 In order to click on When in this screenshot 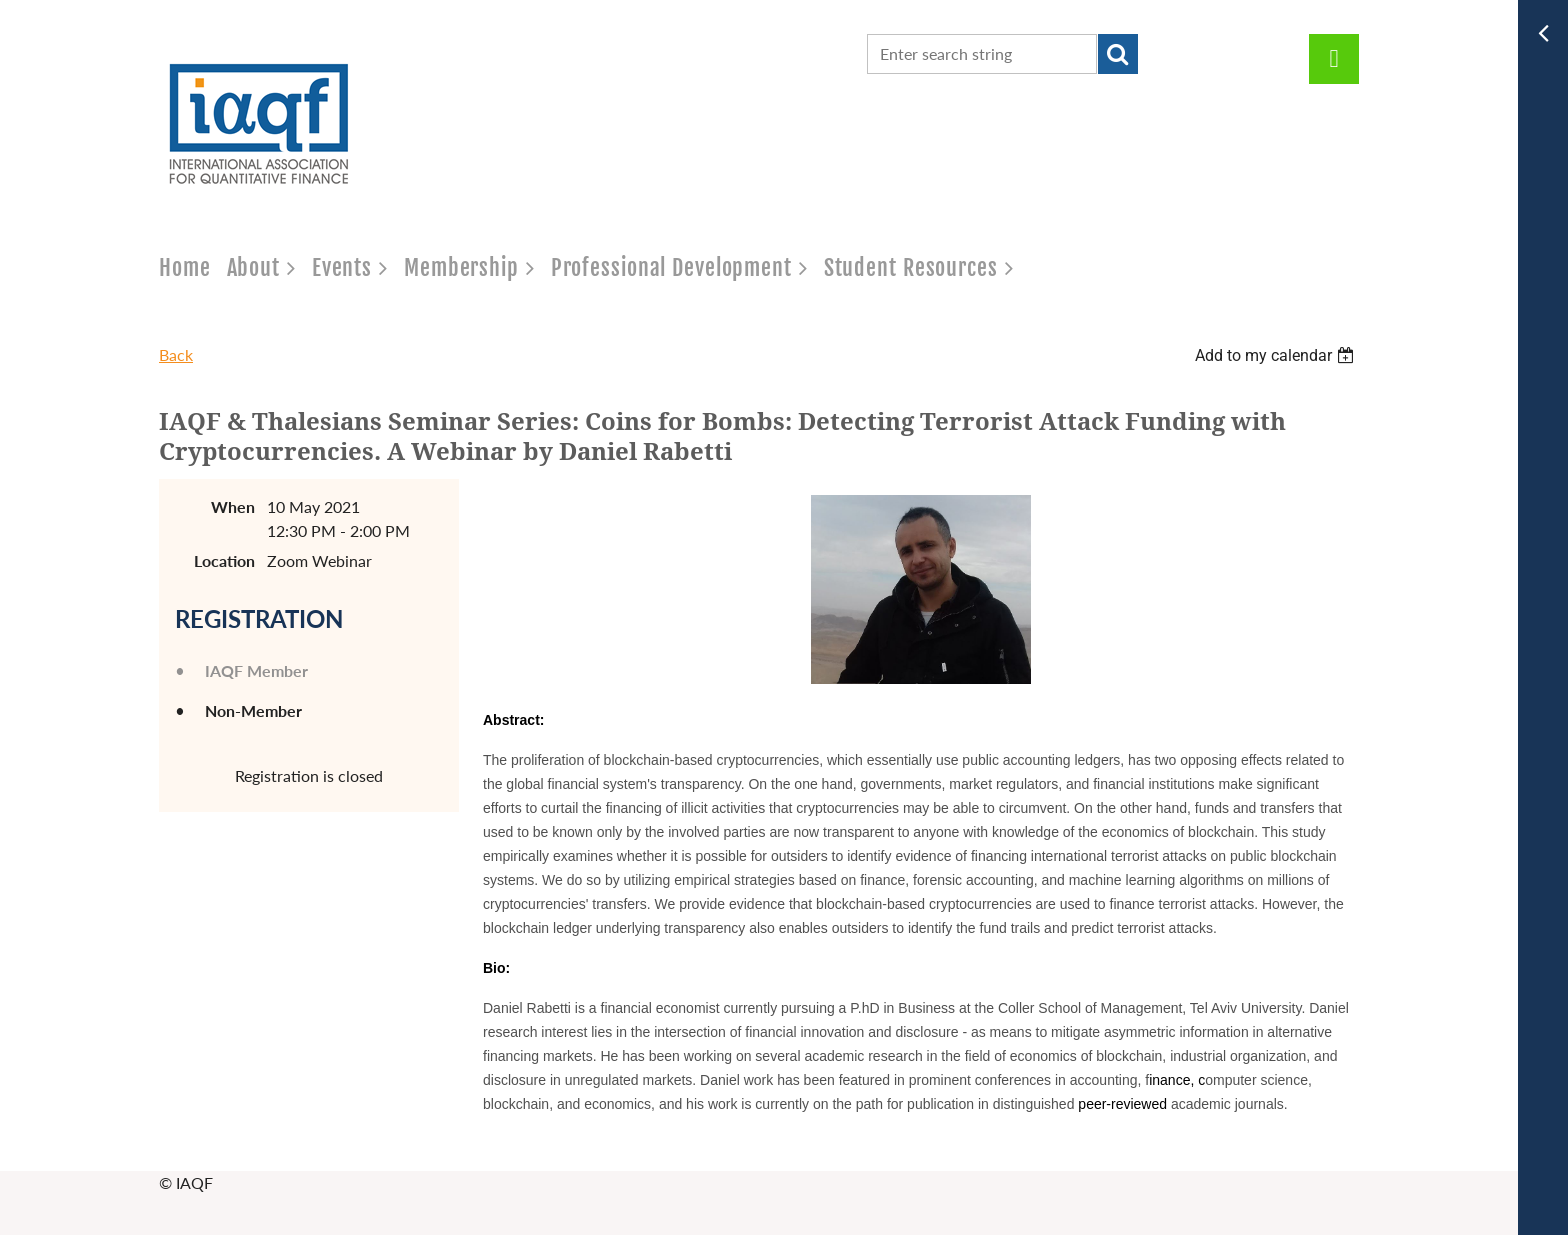, I will do `click(233, 506)`.